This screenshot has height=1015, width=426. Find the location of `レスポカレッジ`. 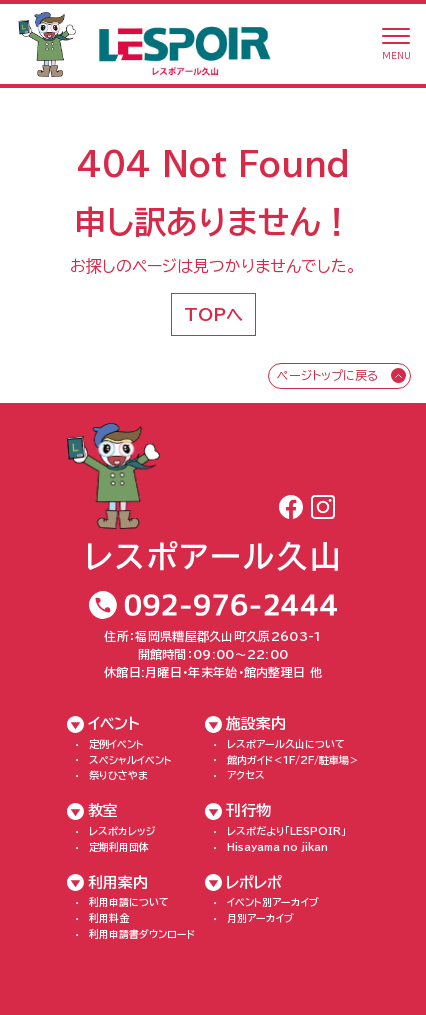

レスポカレッジ is located at coordinates (122, 831).